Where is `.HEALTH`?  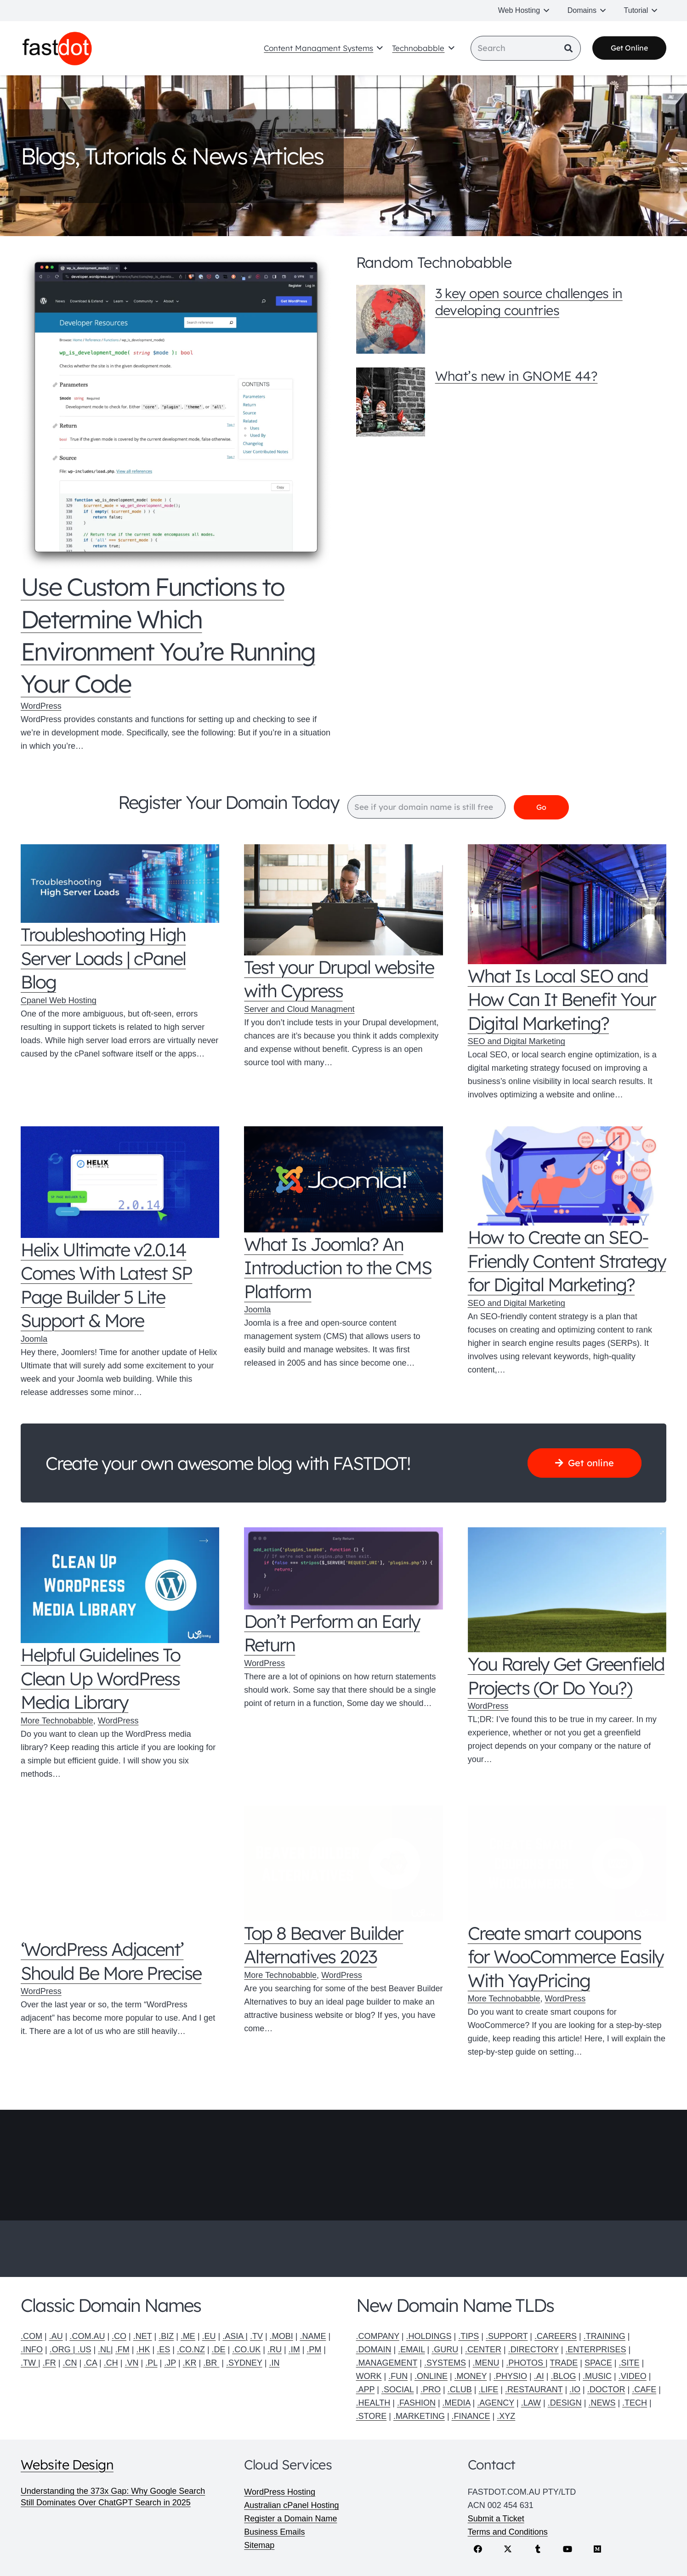
.HEALTH is located at coordinates (373, 2402).